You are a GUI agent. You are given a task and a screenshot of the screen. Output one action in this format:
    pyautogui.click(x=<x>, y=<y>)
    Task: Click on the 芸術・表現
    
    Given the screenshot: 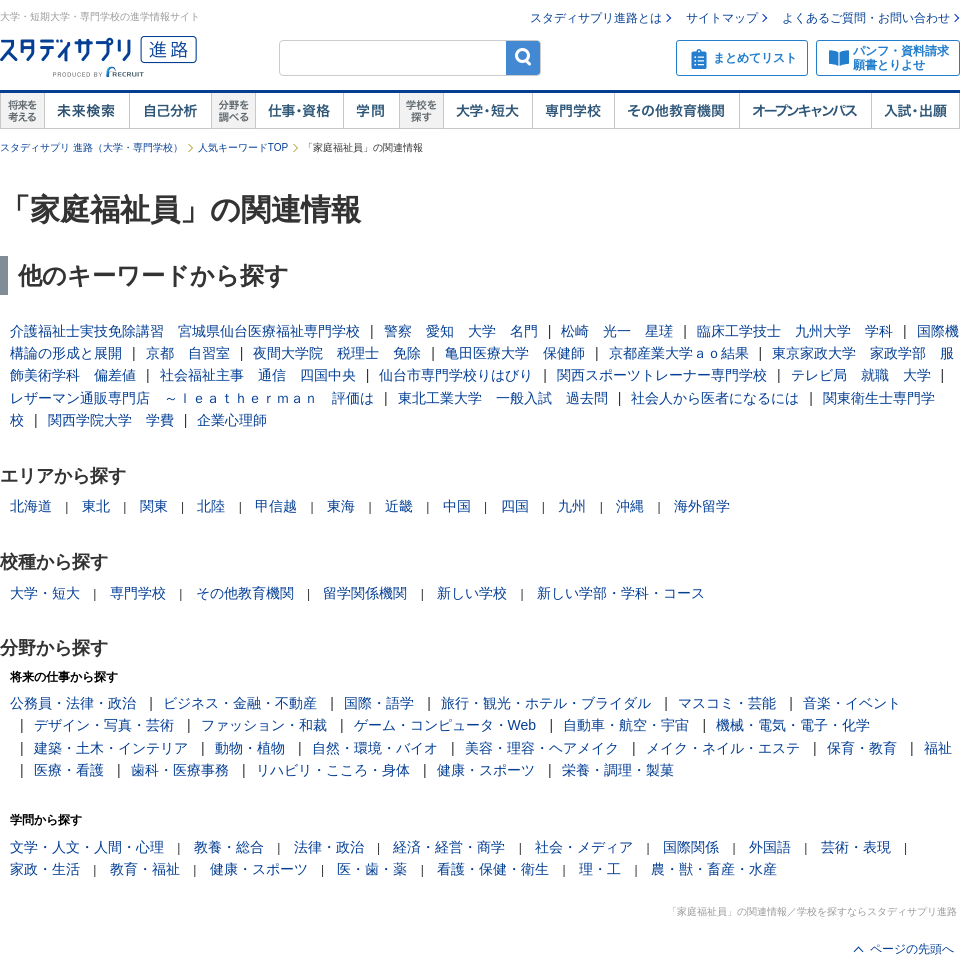 What is the action you would take?
    pyautogui.click(x=856, y=847)
    